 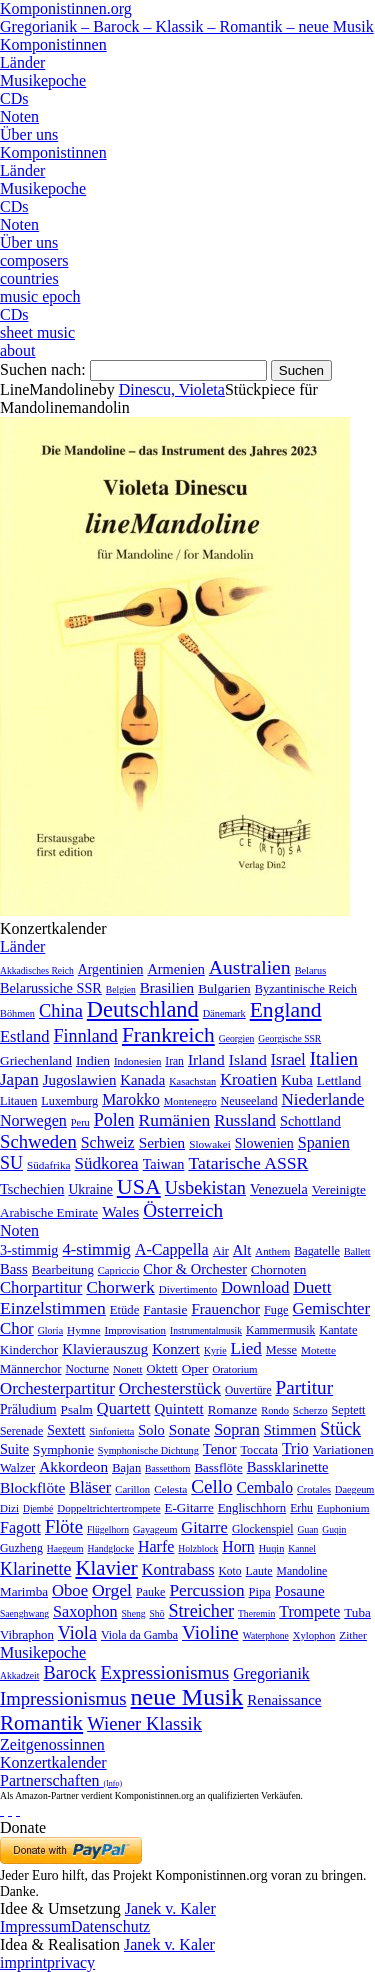 I want to click on Harfe [Harfe (135 Einträge)], so click(x=156, y=1546).